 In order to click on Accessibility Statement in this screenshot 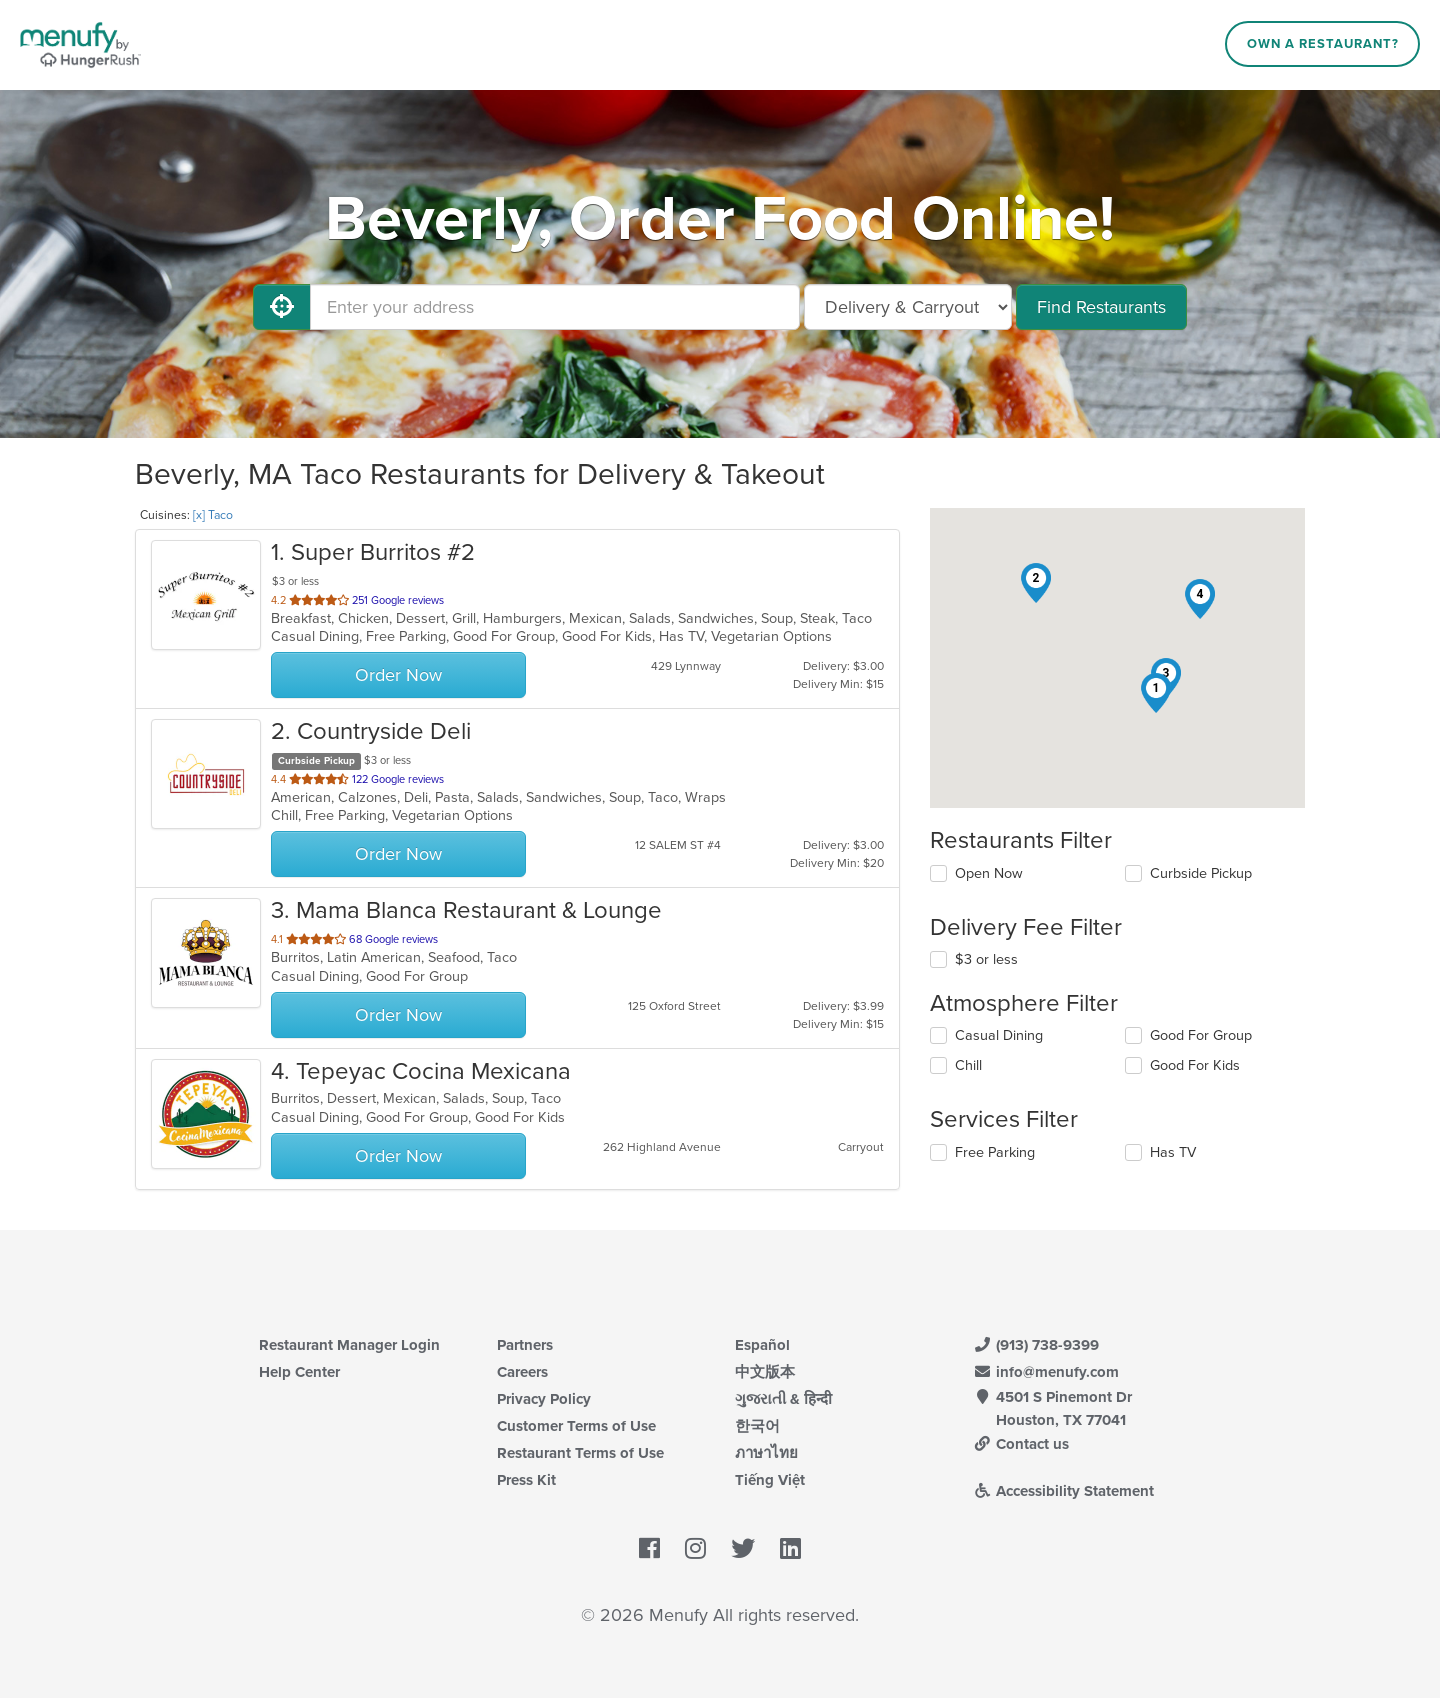, I will do `click(1063, 1491)`.